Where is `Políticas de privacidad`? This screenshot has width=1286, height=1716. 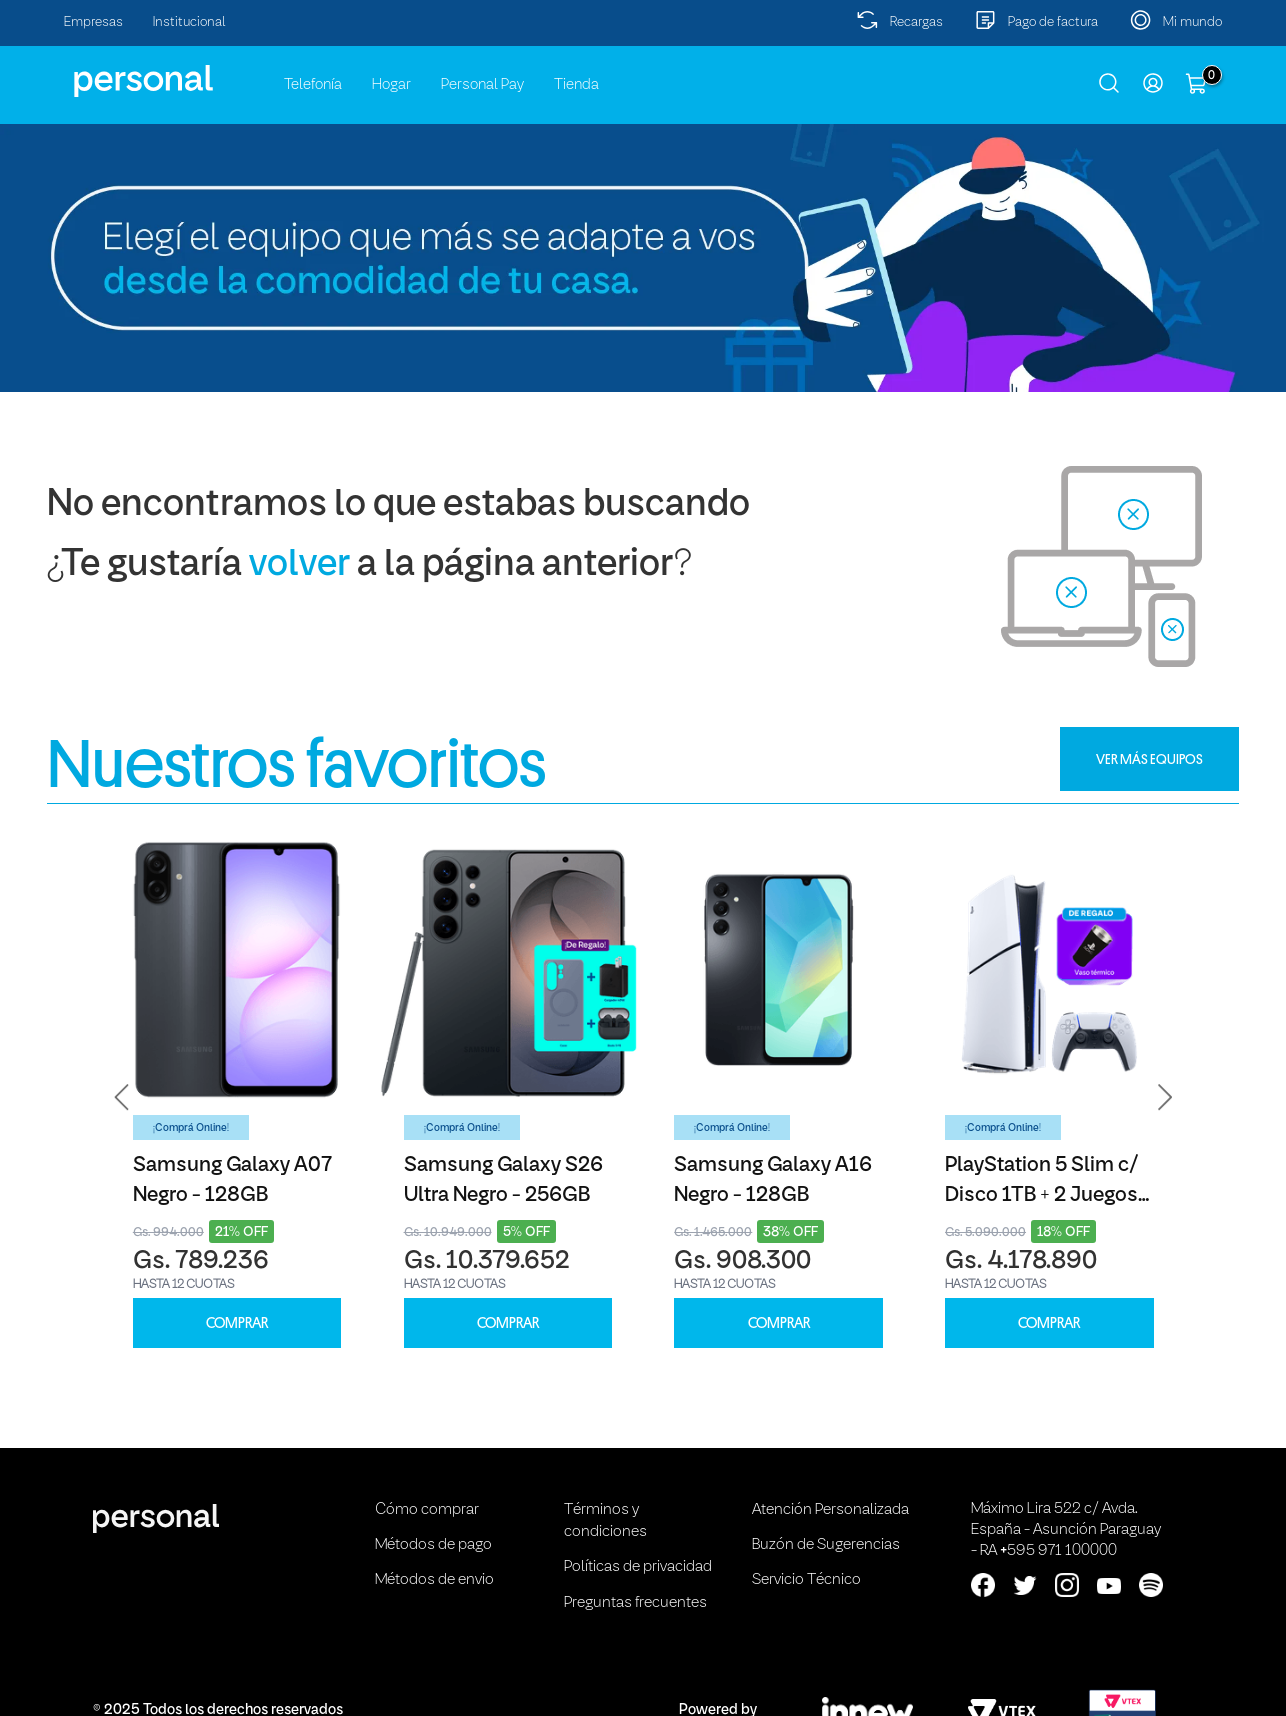 Políticas de privacidad is located at coordinates (638, 1567).